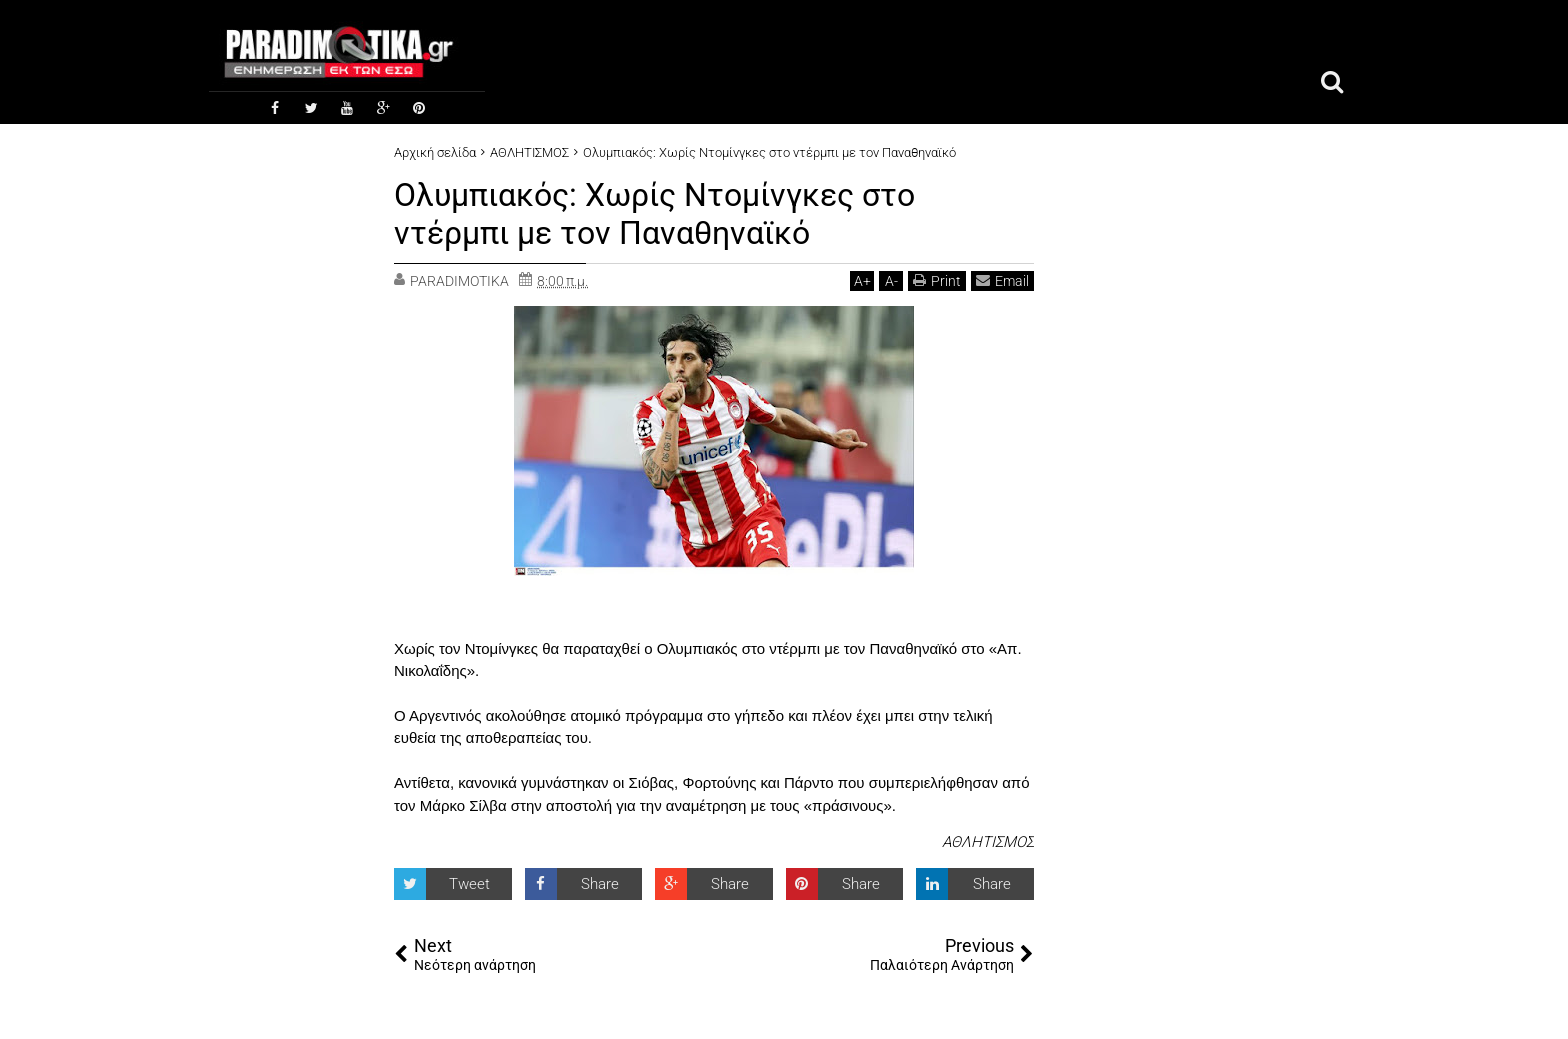 Image resolution: width=1568 pixels, height=1039 pixels. I want to click on ΑΘΛΗΤΙΣΜΟΣ, so click(988, 842).